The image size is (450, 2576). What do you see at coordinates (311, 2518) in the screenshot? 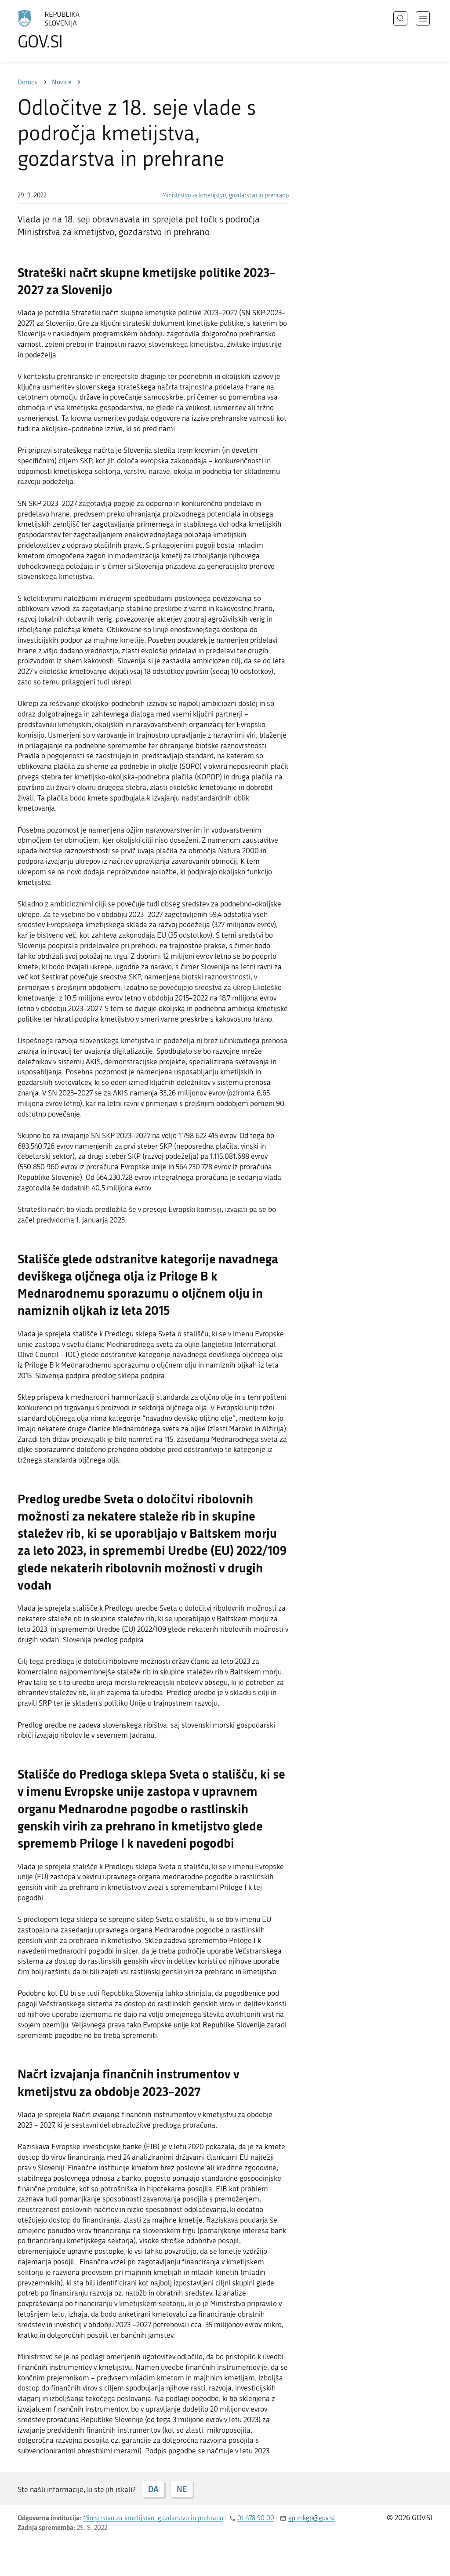
I see `gp.mkgp@gov.si` at bounding box center [311, 2518].